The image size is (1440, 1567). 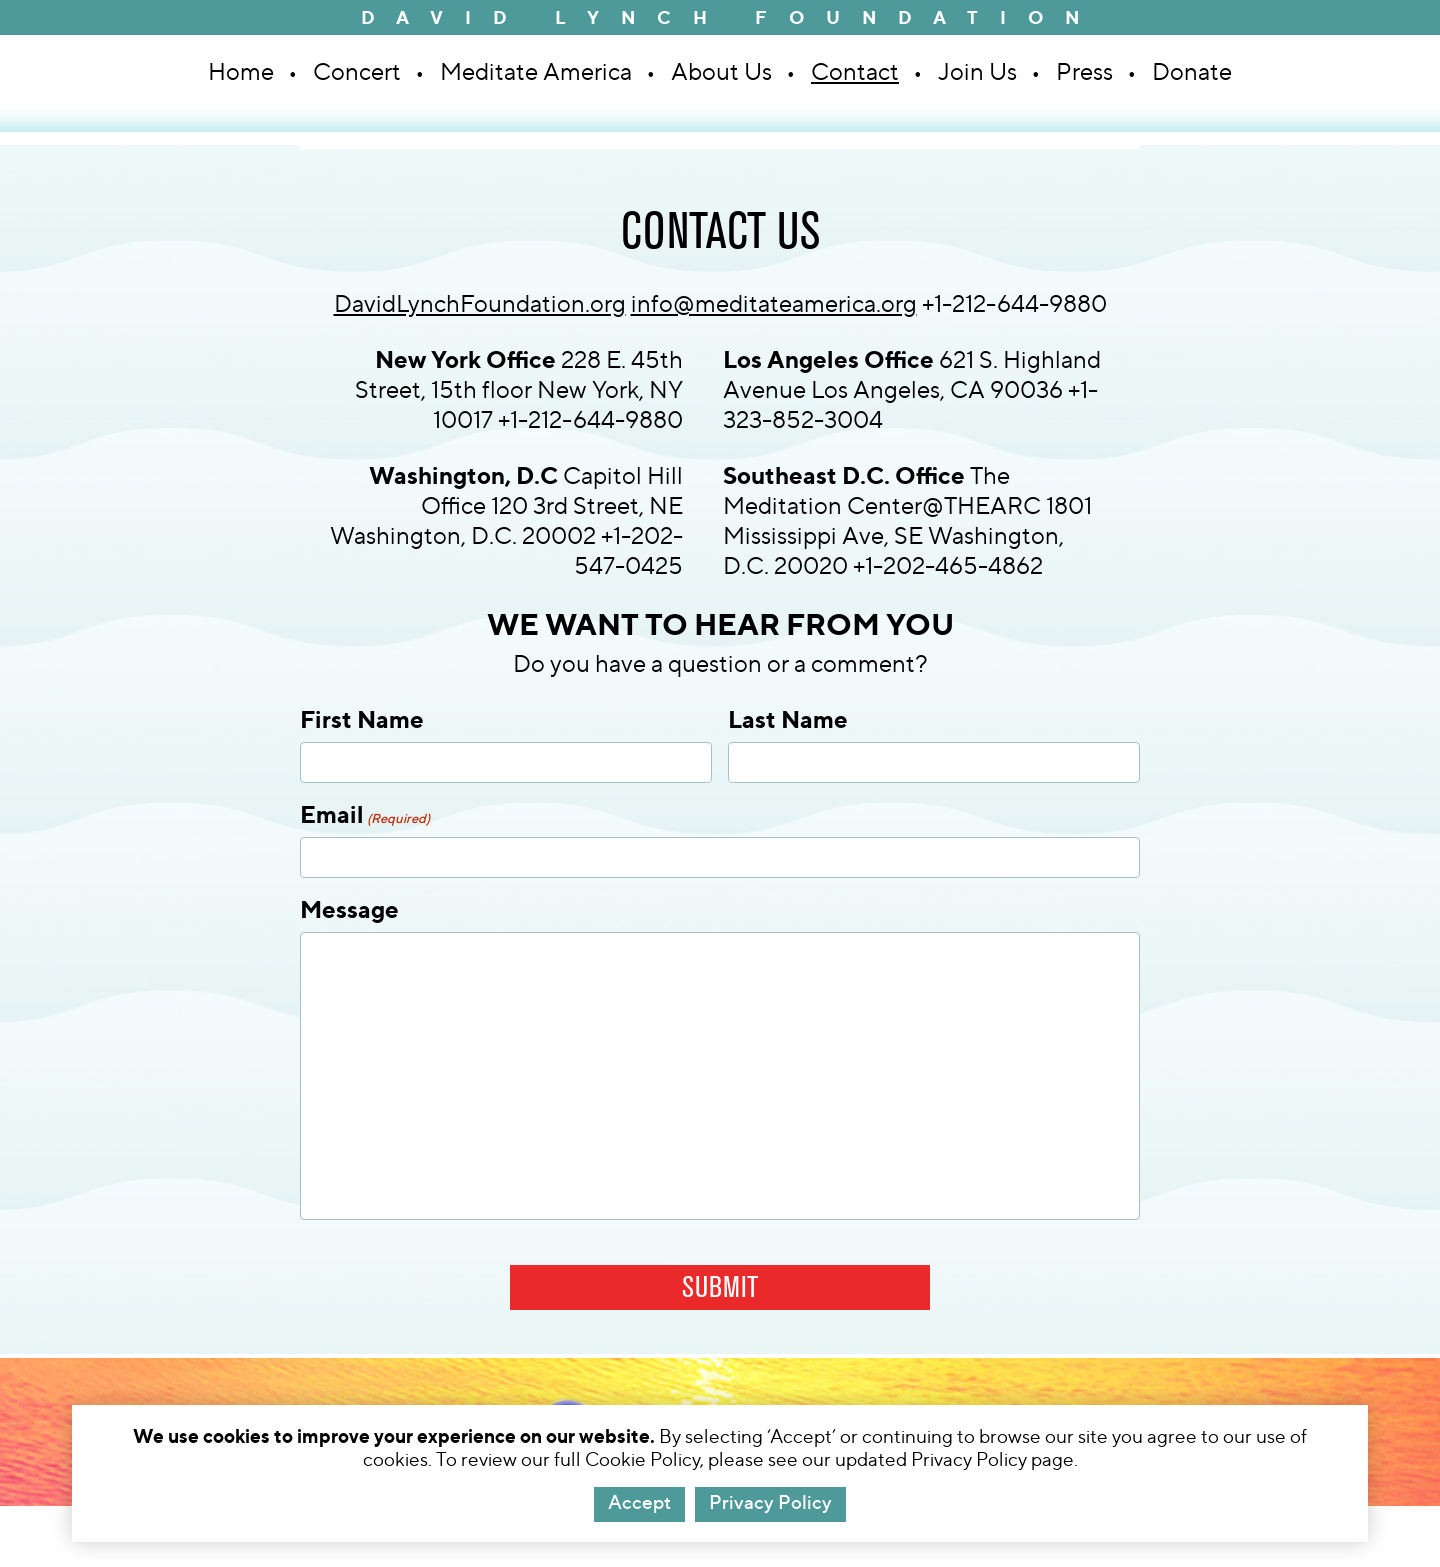 What do you see at coordinates (241, 71) in the screenshot?
I see `Home` at bounding box center [241, 71].